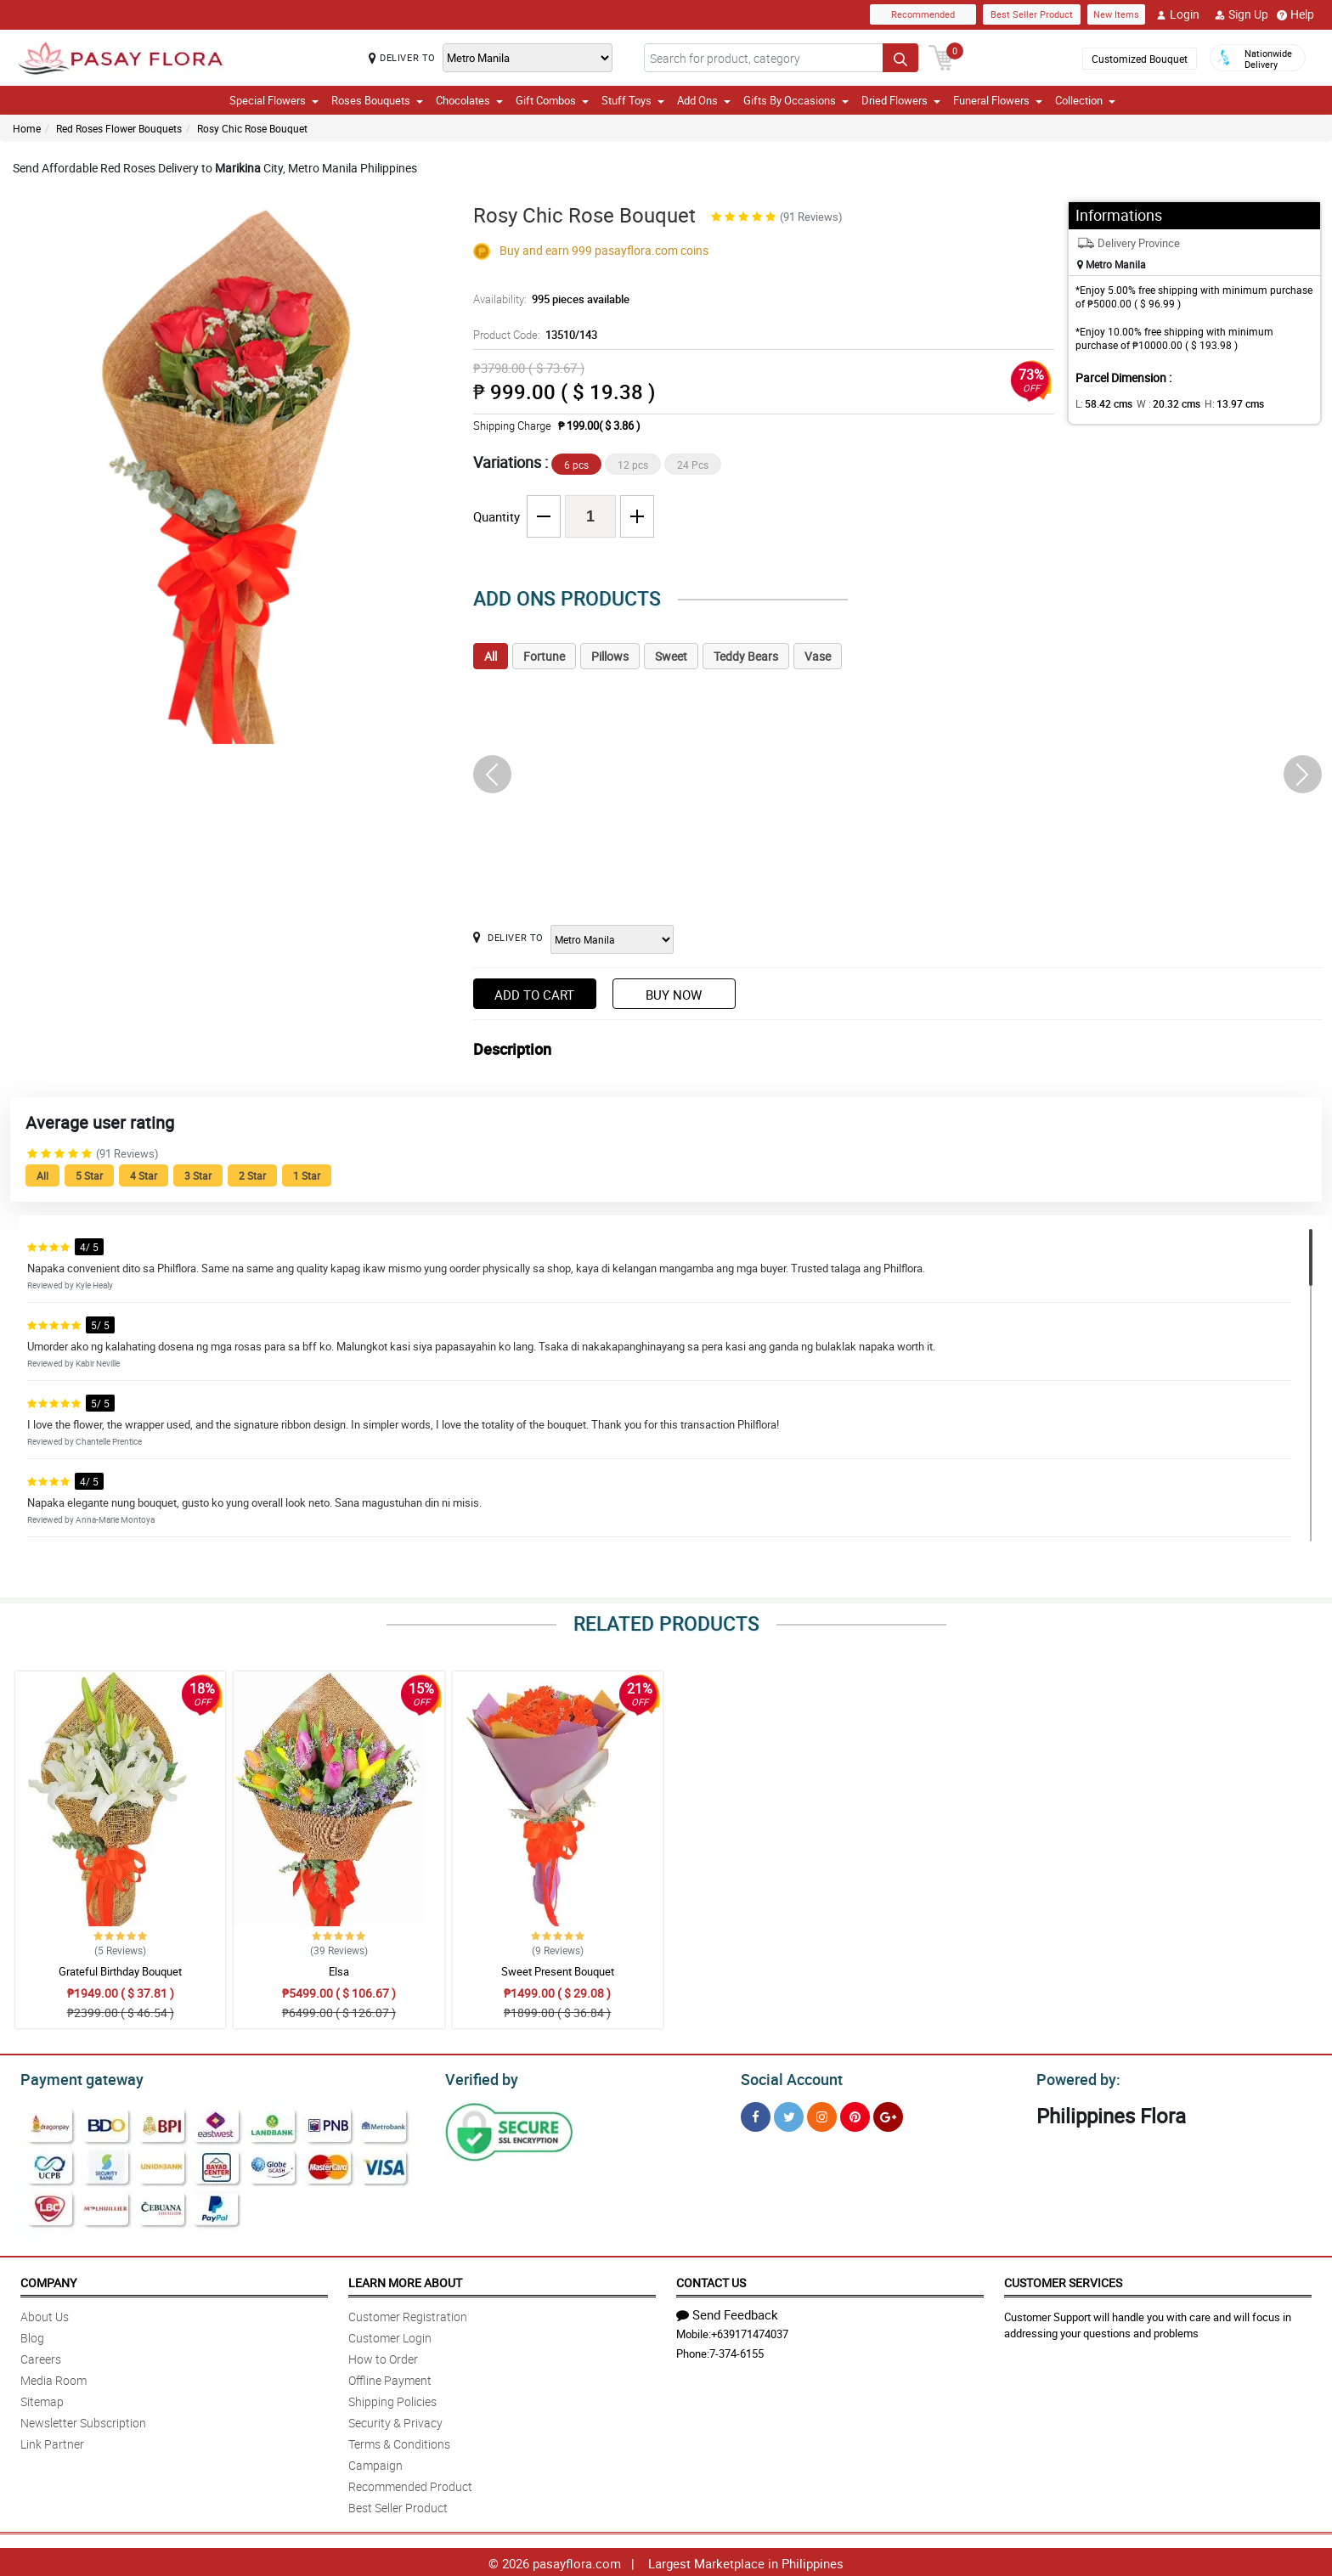  What do you see at coordinates (736, 2351) in the screenshot?
I see `7-374-6155` at bounding box center [736, 2351].